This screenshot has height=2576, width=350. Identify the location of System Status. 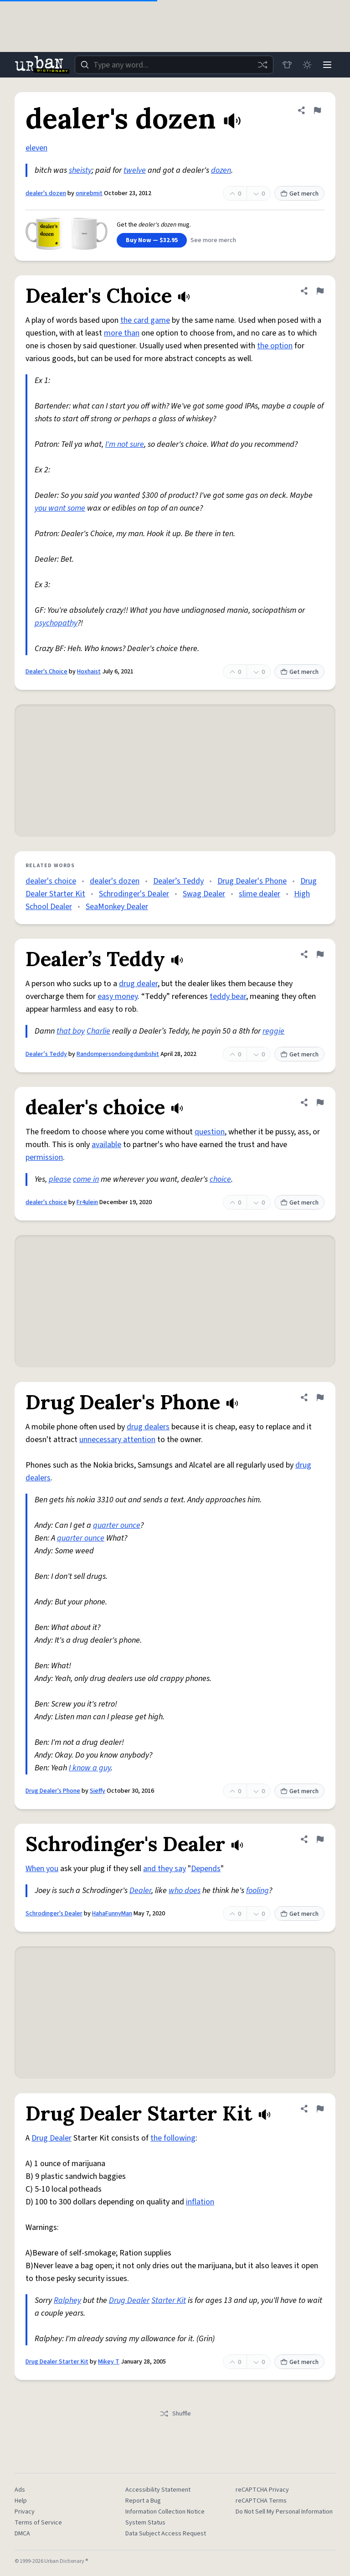
(145, 2522).